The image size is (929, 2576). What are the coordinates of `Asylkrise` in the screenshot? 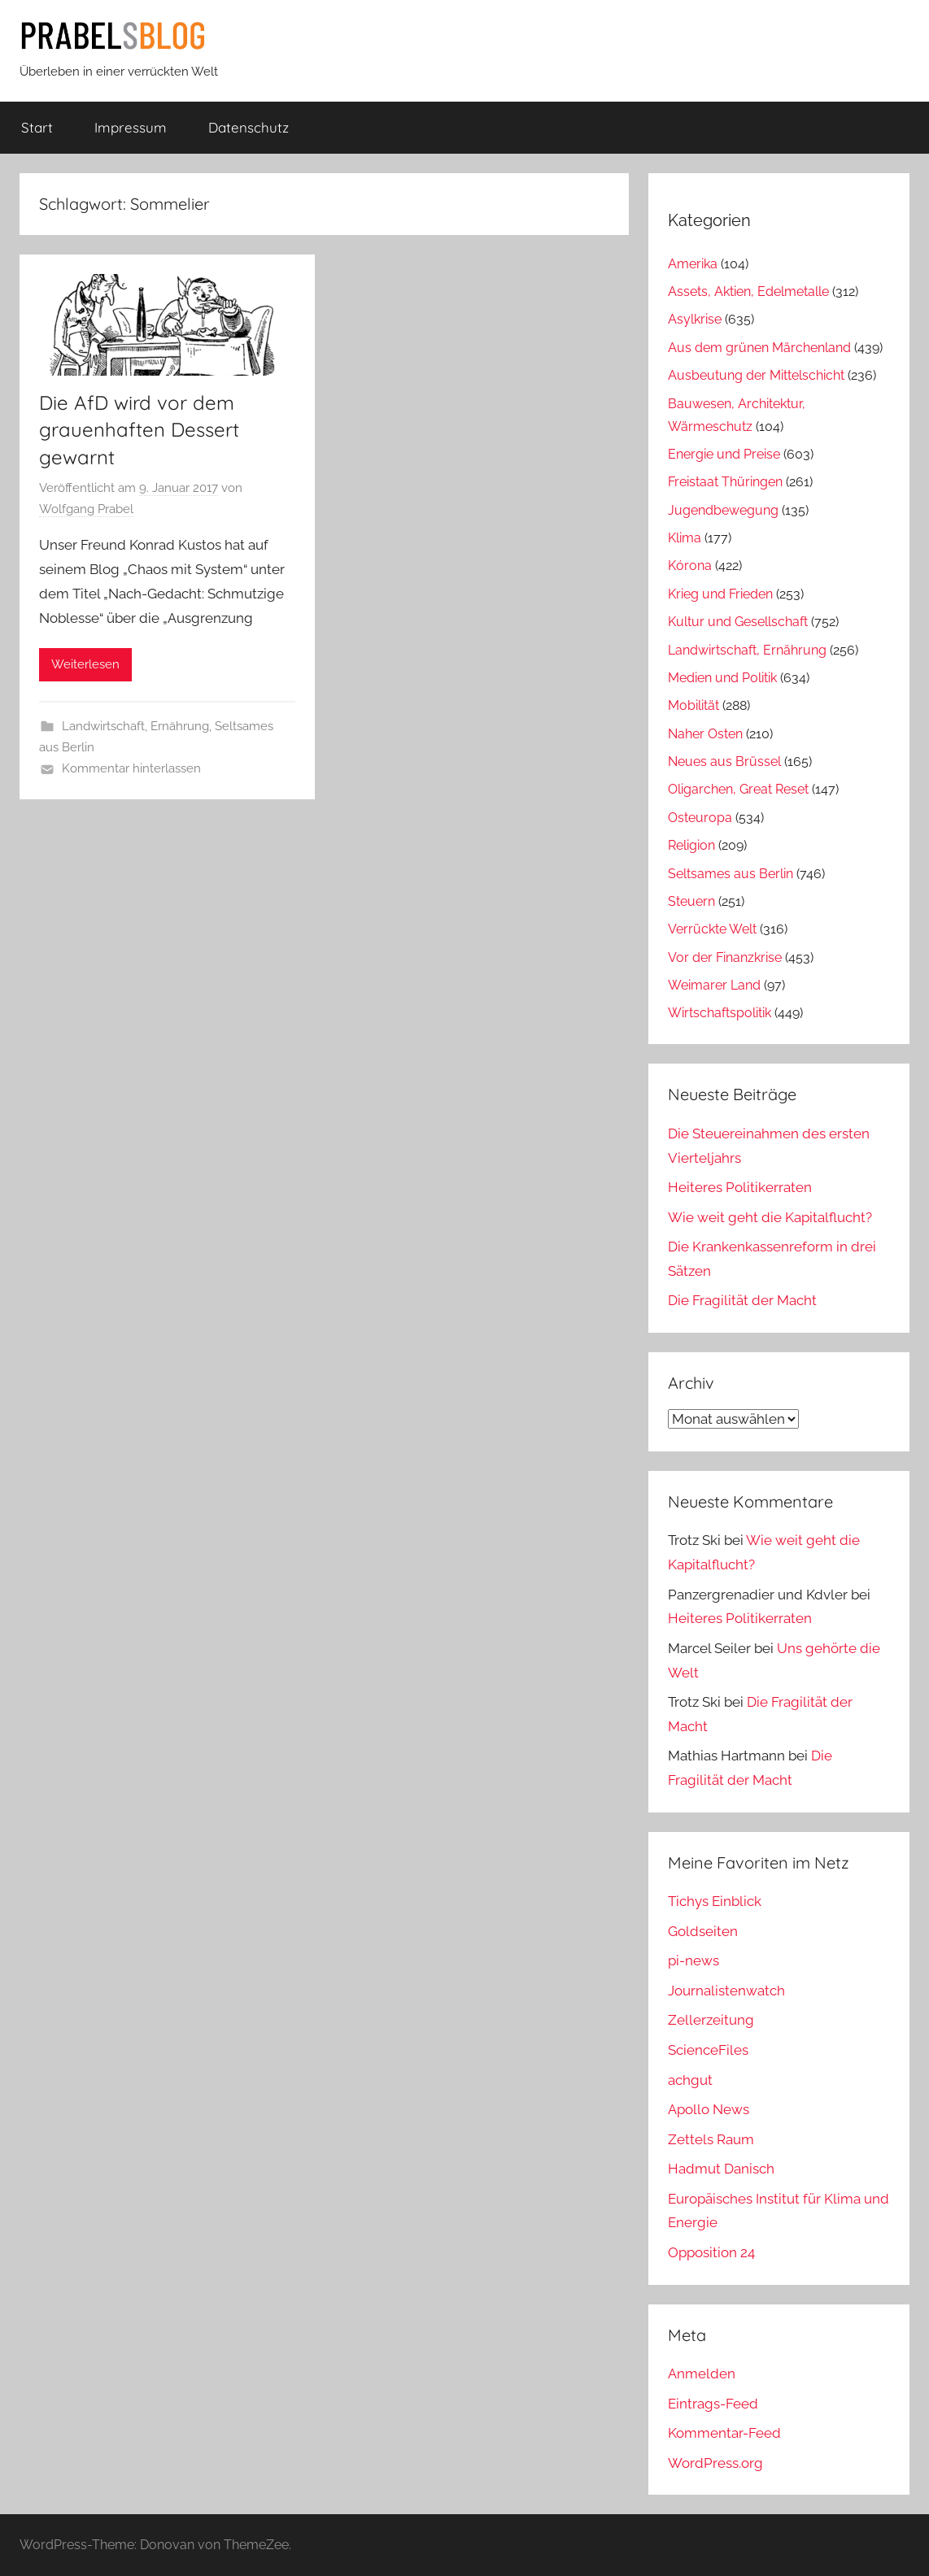 It's located at (695, 319).